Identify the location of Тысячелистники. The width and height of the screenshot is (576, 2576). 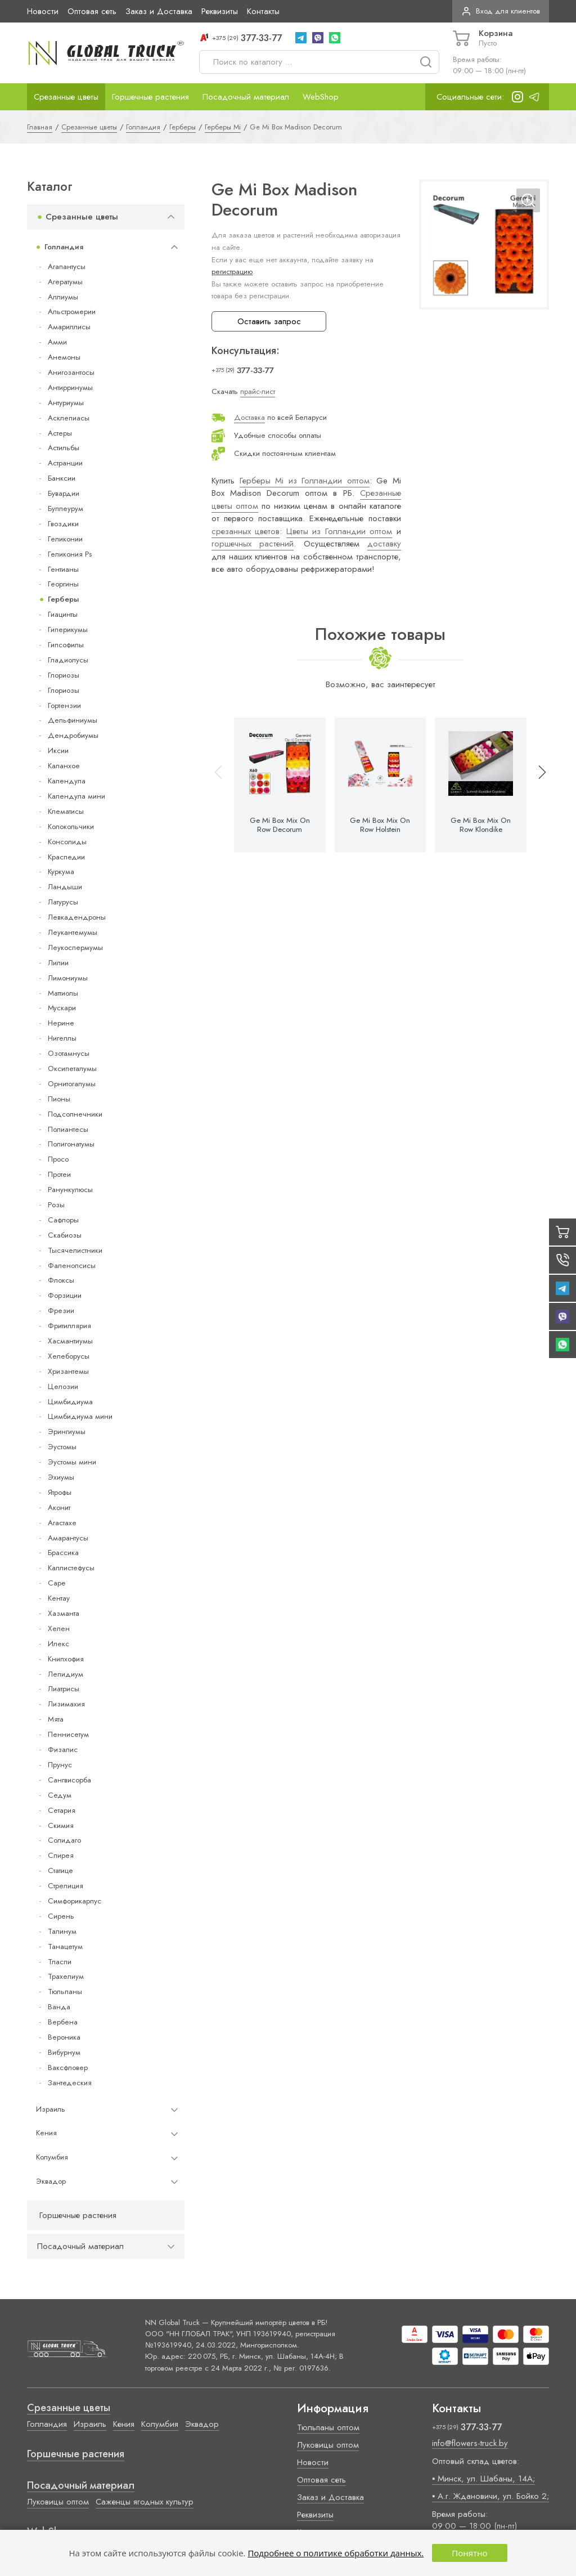
(75, 1250).